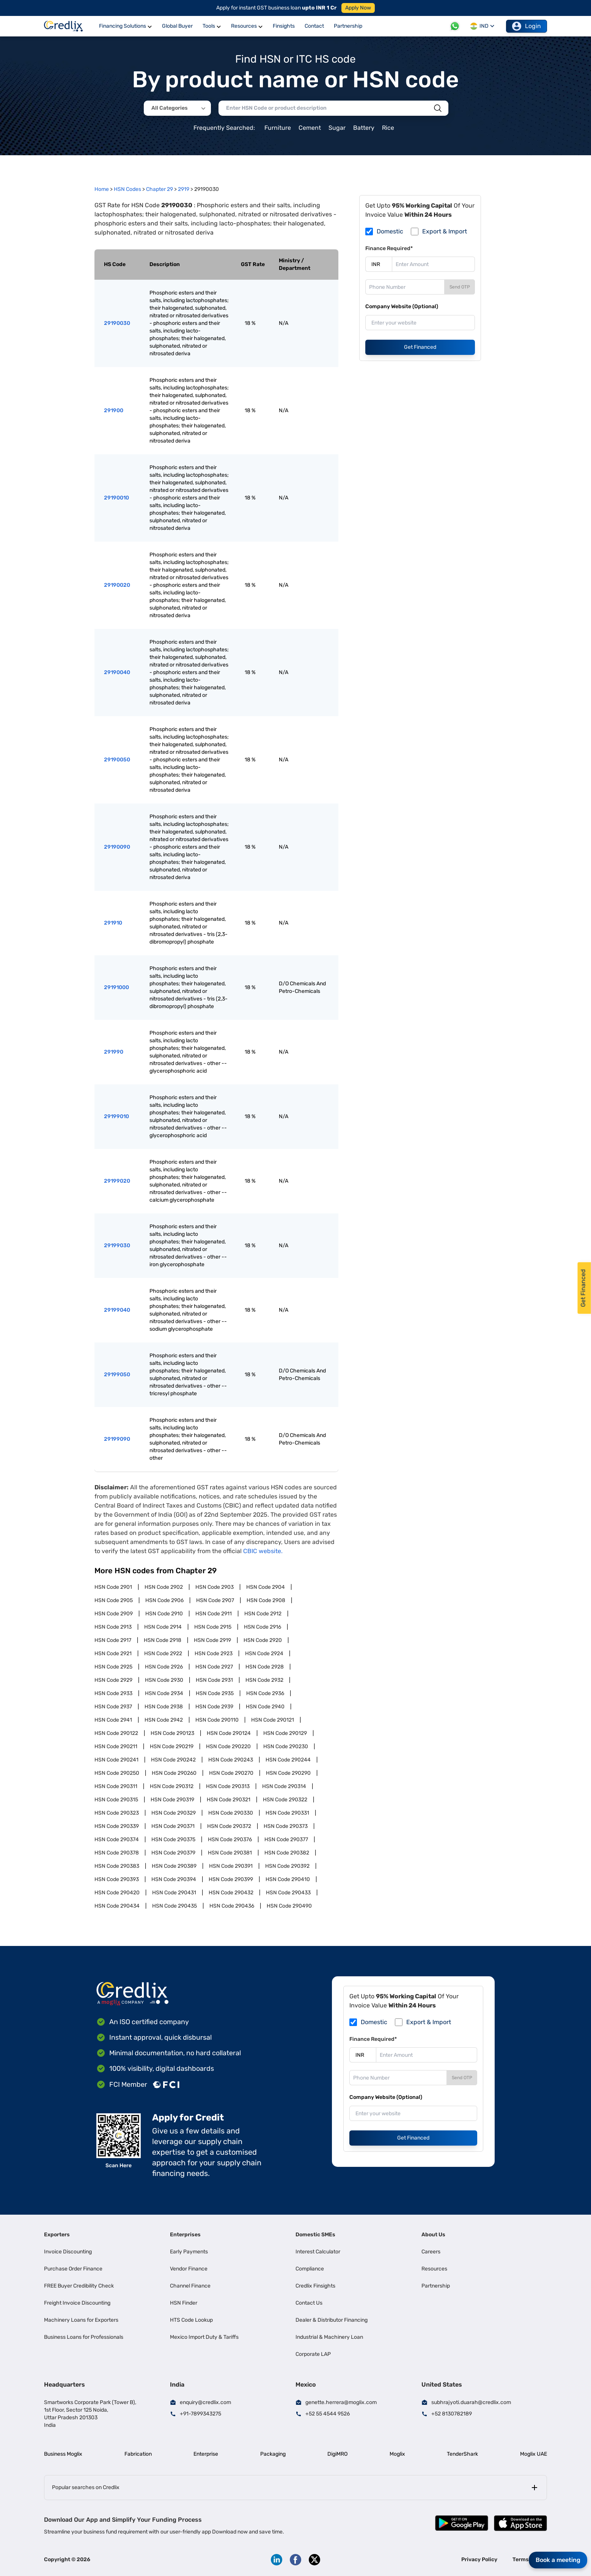 The width and height of the screenshot is (591, 2576). I want to click on HTS Code Lookup, so click(191, 2320).